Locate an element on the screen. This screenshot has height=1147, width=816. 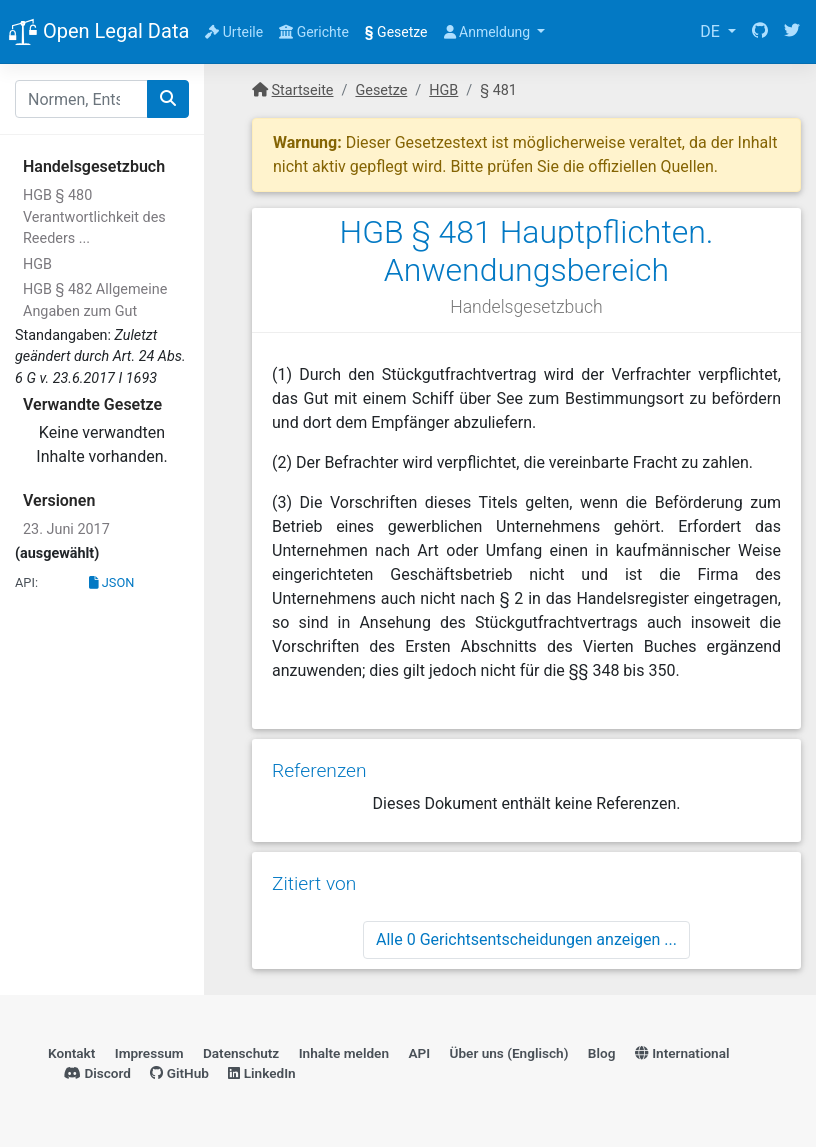
Impressum is located at coordinates (149, 1053).